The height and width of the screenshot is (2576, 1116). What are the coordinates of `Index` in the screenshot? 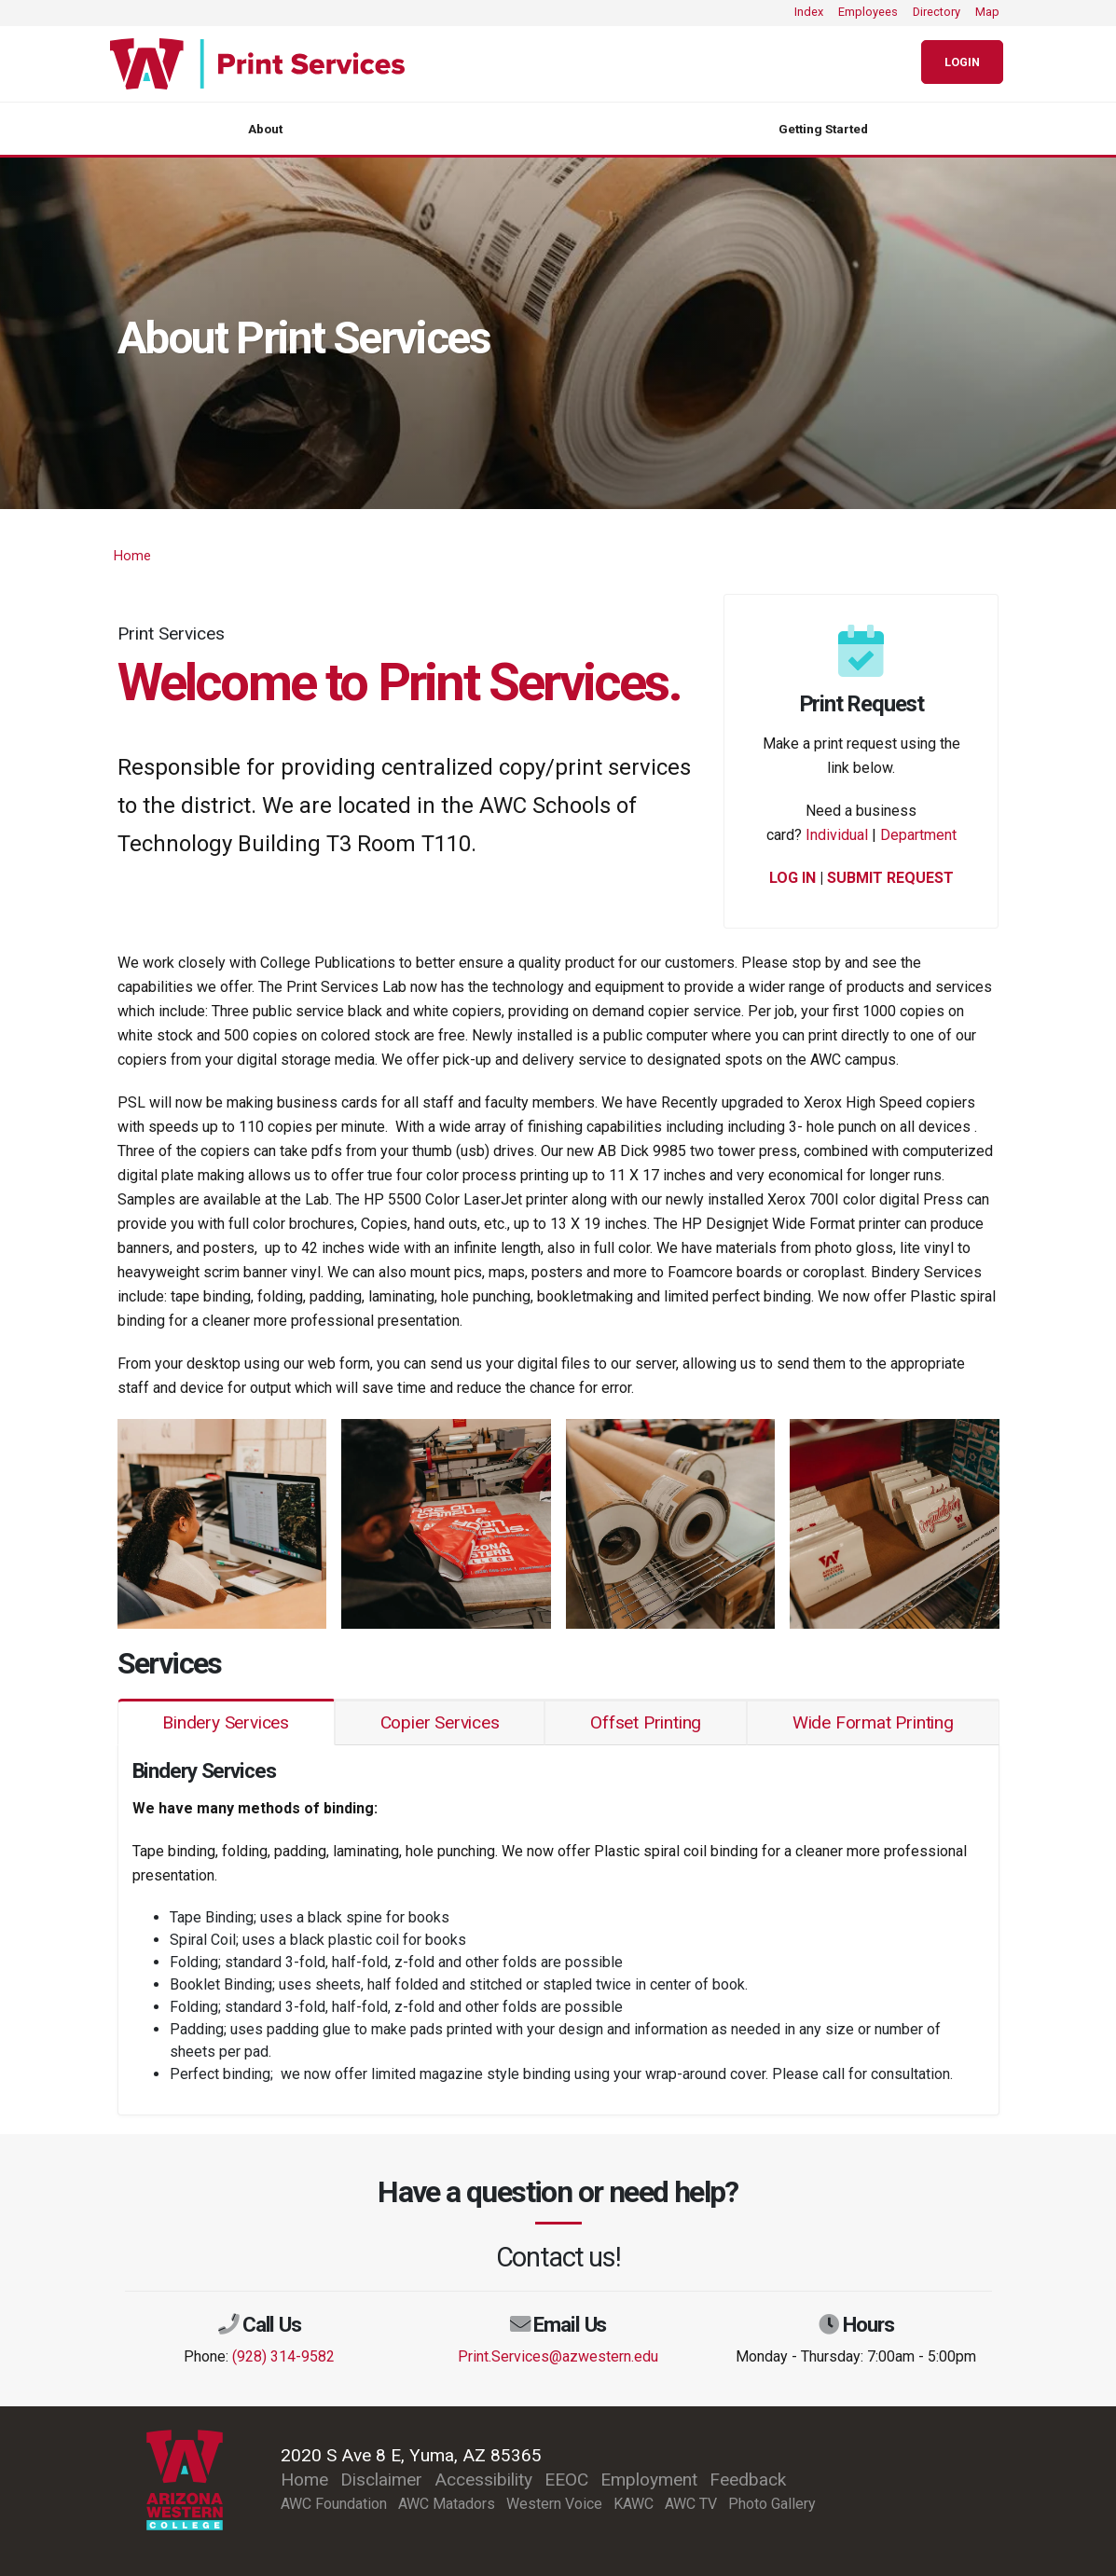 It's located at (808, 12).